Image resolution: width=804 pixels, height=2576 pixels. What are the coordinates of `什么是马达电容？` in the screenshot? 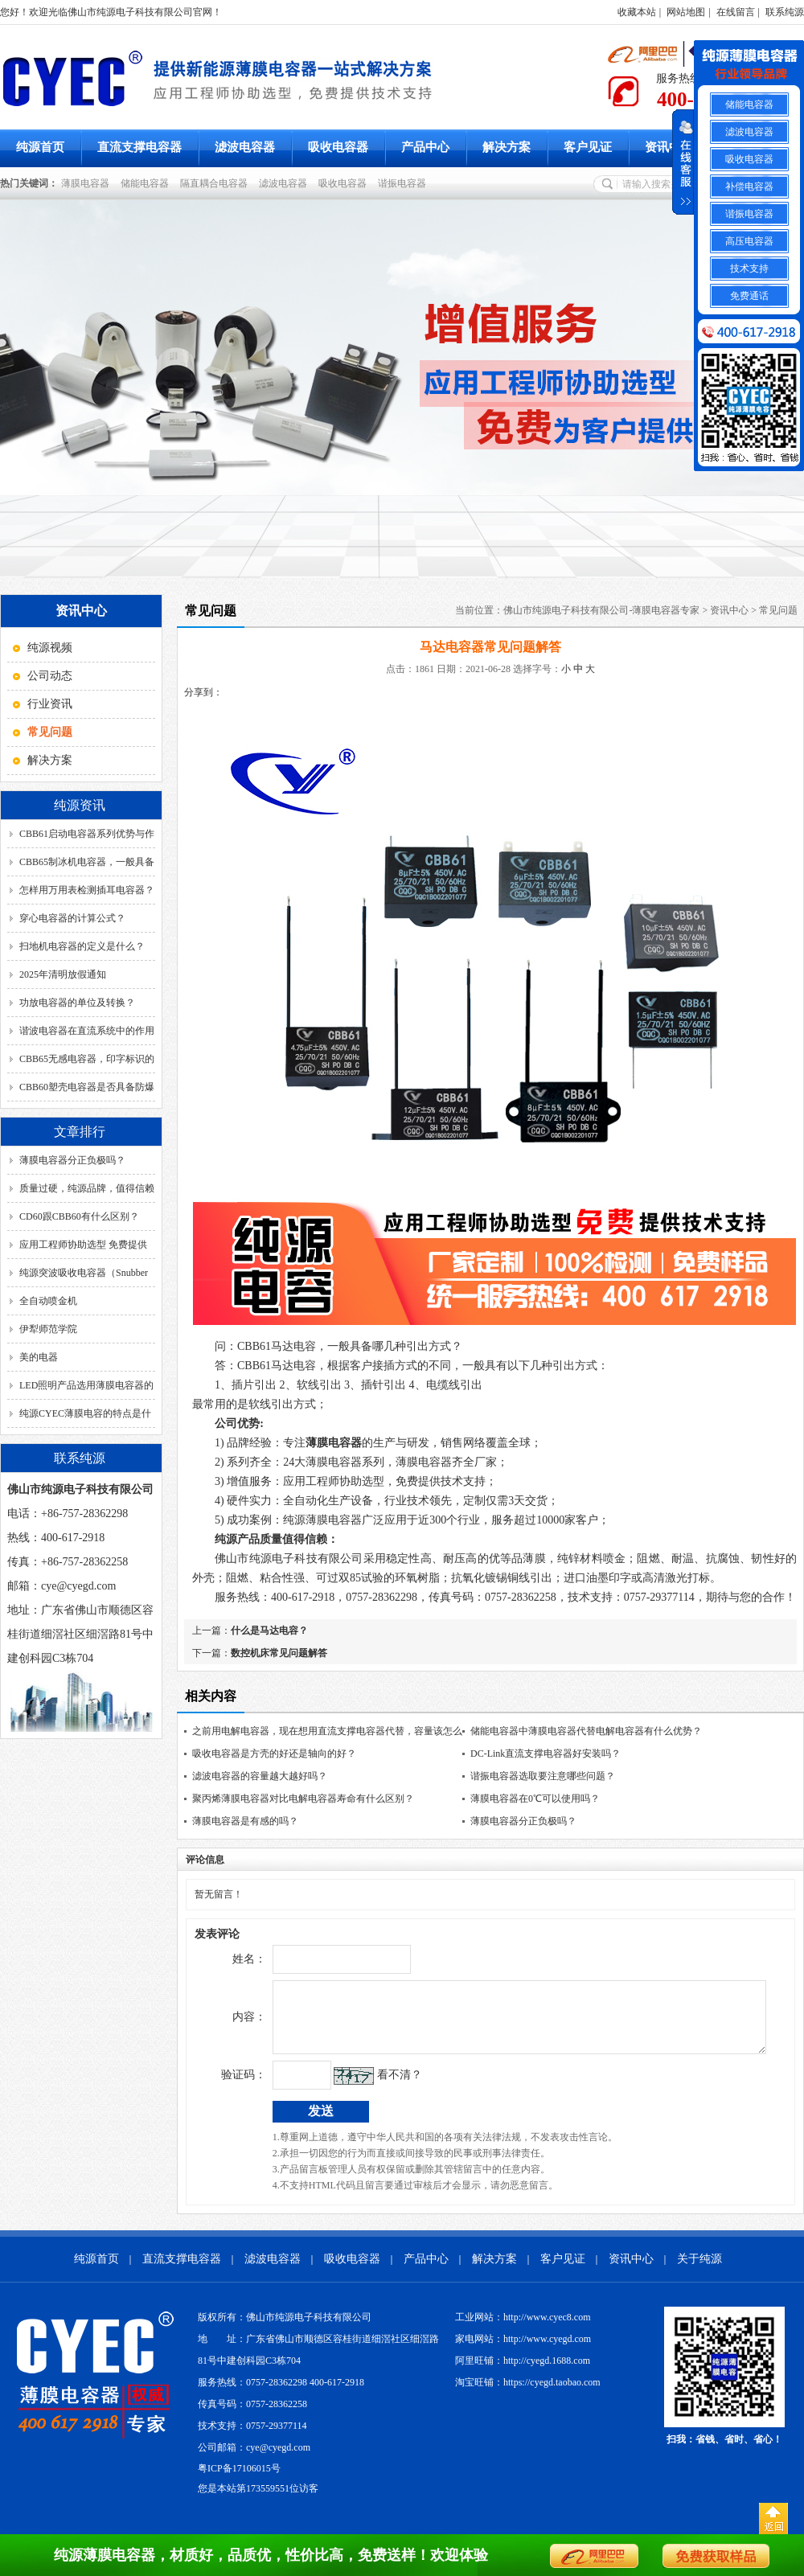 It's located at (269, 1630).